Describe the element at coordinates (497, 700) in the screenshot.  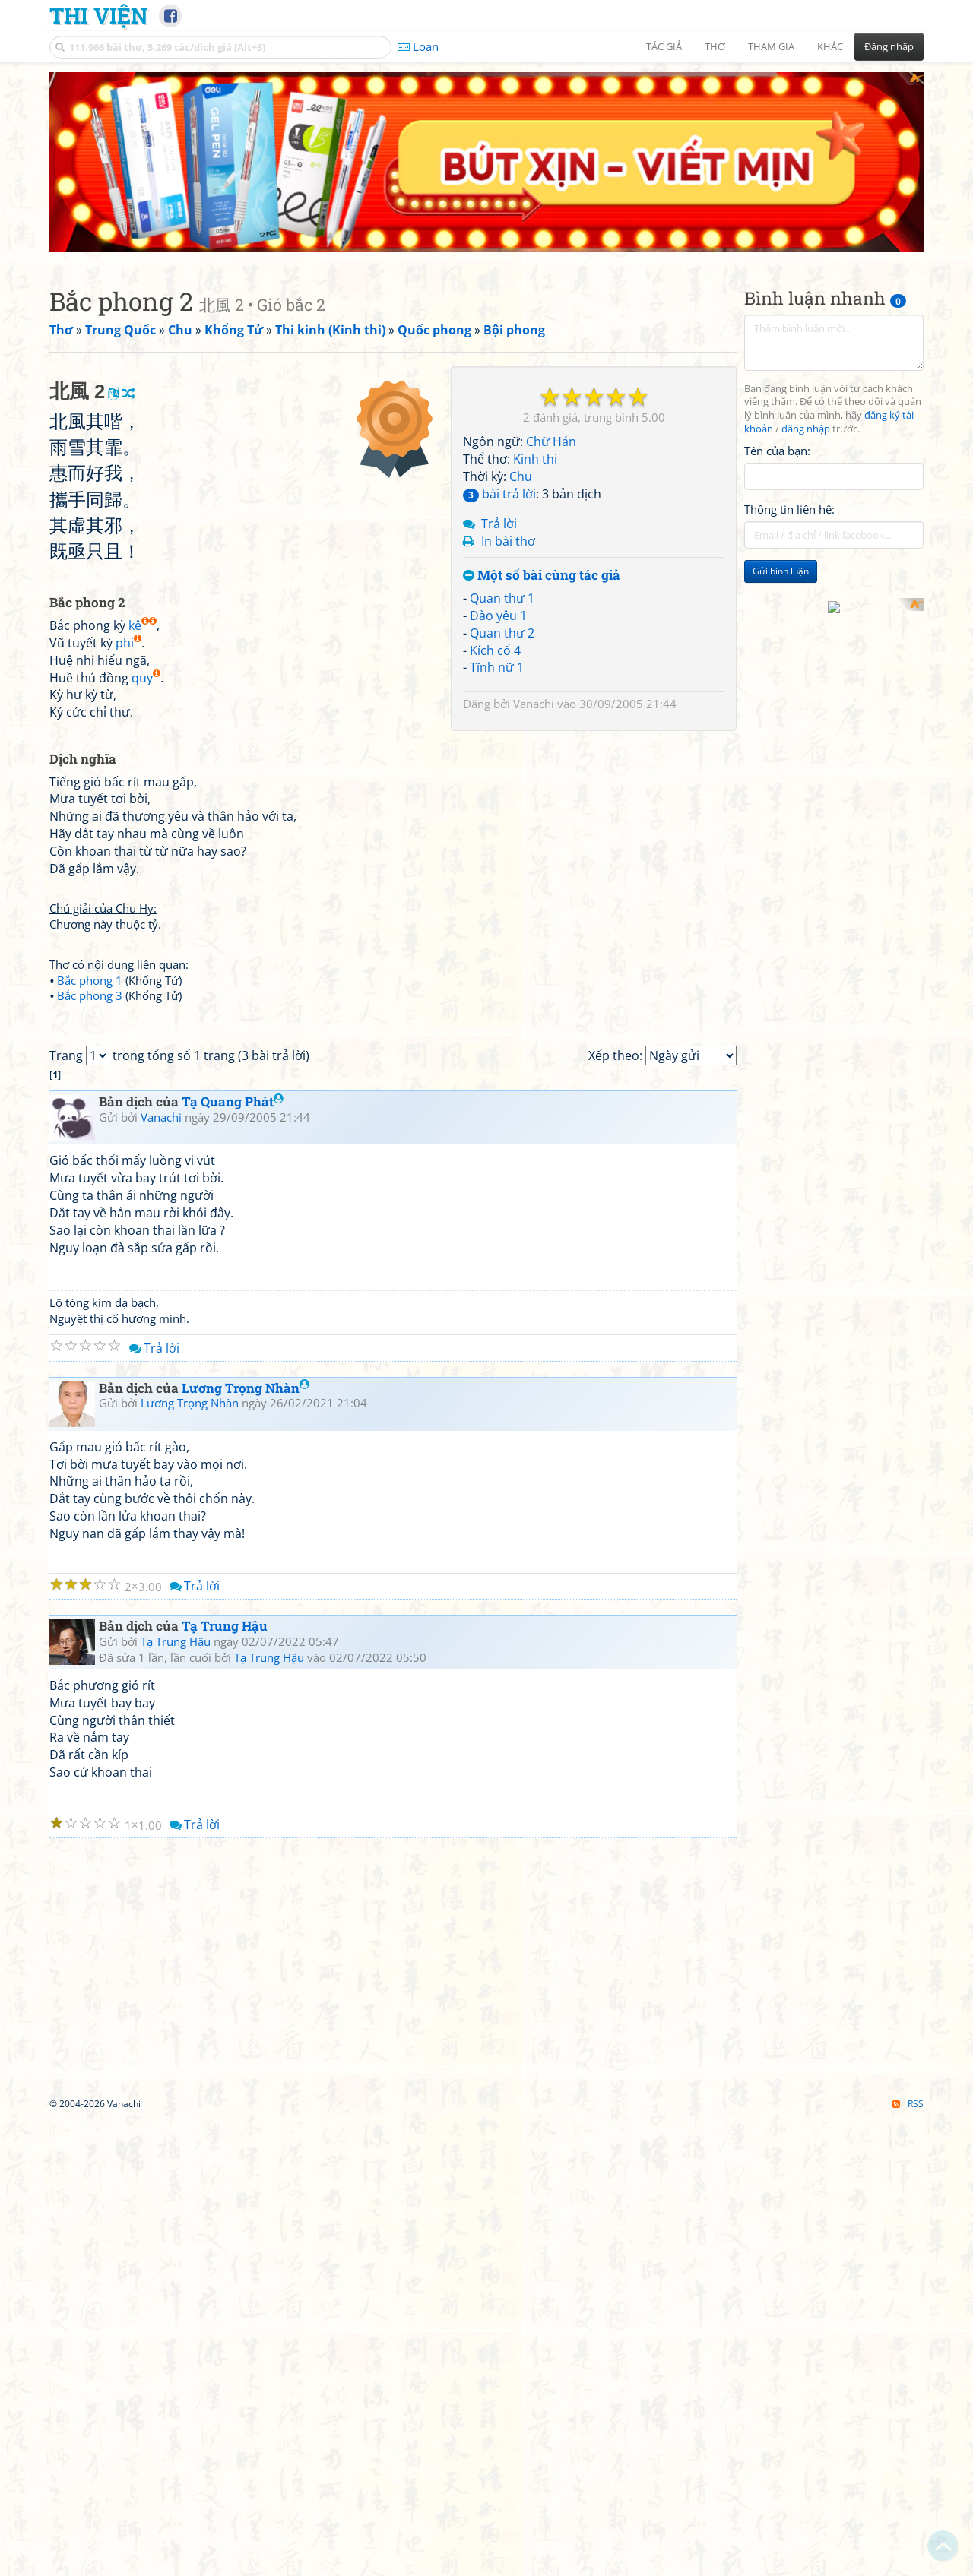
I see `Tĩnh nữ 1` at that location.